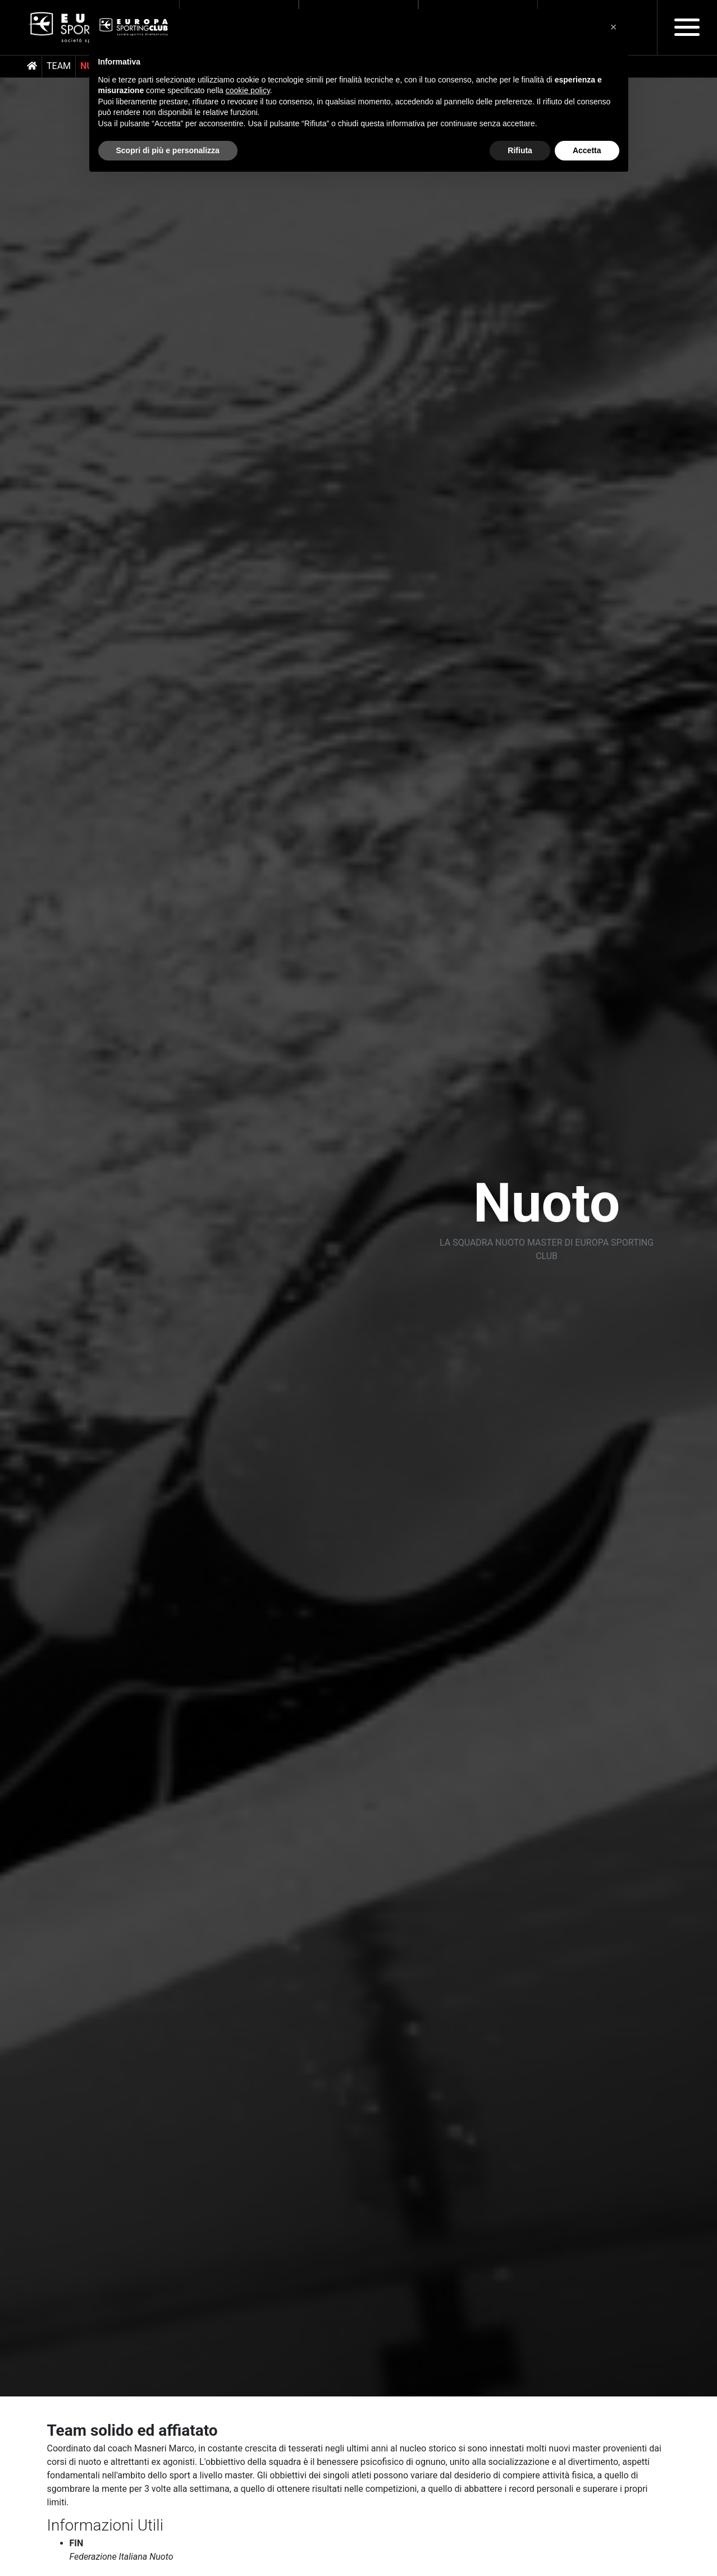 The height and width of the screenshot is (2576, 717). Describe the element at coordinates (520, 150) in the screenshot. I see `Rifiuta [button]` at that location.